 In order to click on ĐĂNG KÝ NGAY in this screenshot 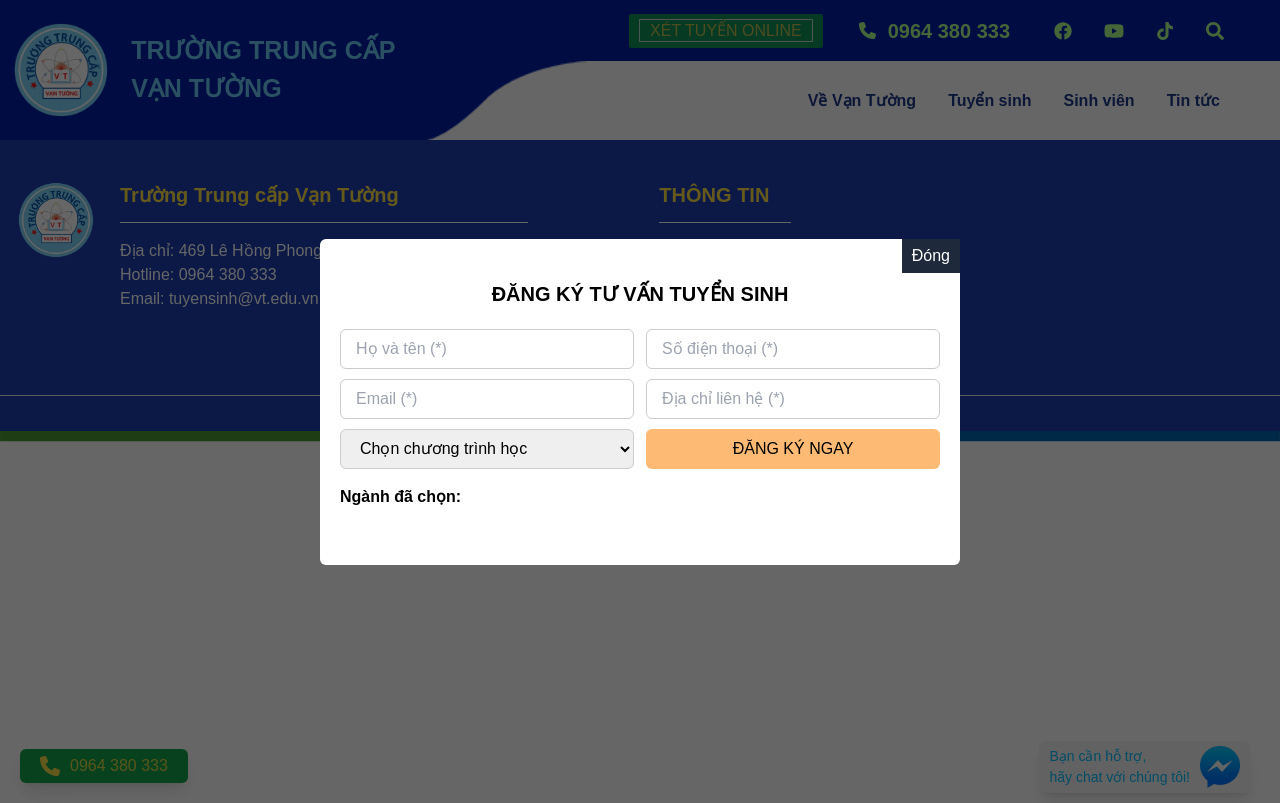, I will do `click(793, 448)`.